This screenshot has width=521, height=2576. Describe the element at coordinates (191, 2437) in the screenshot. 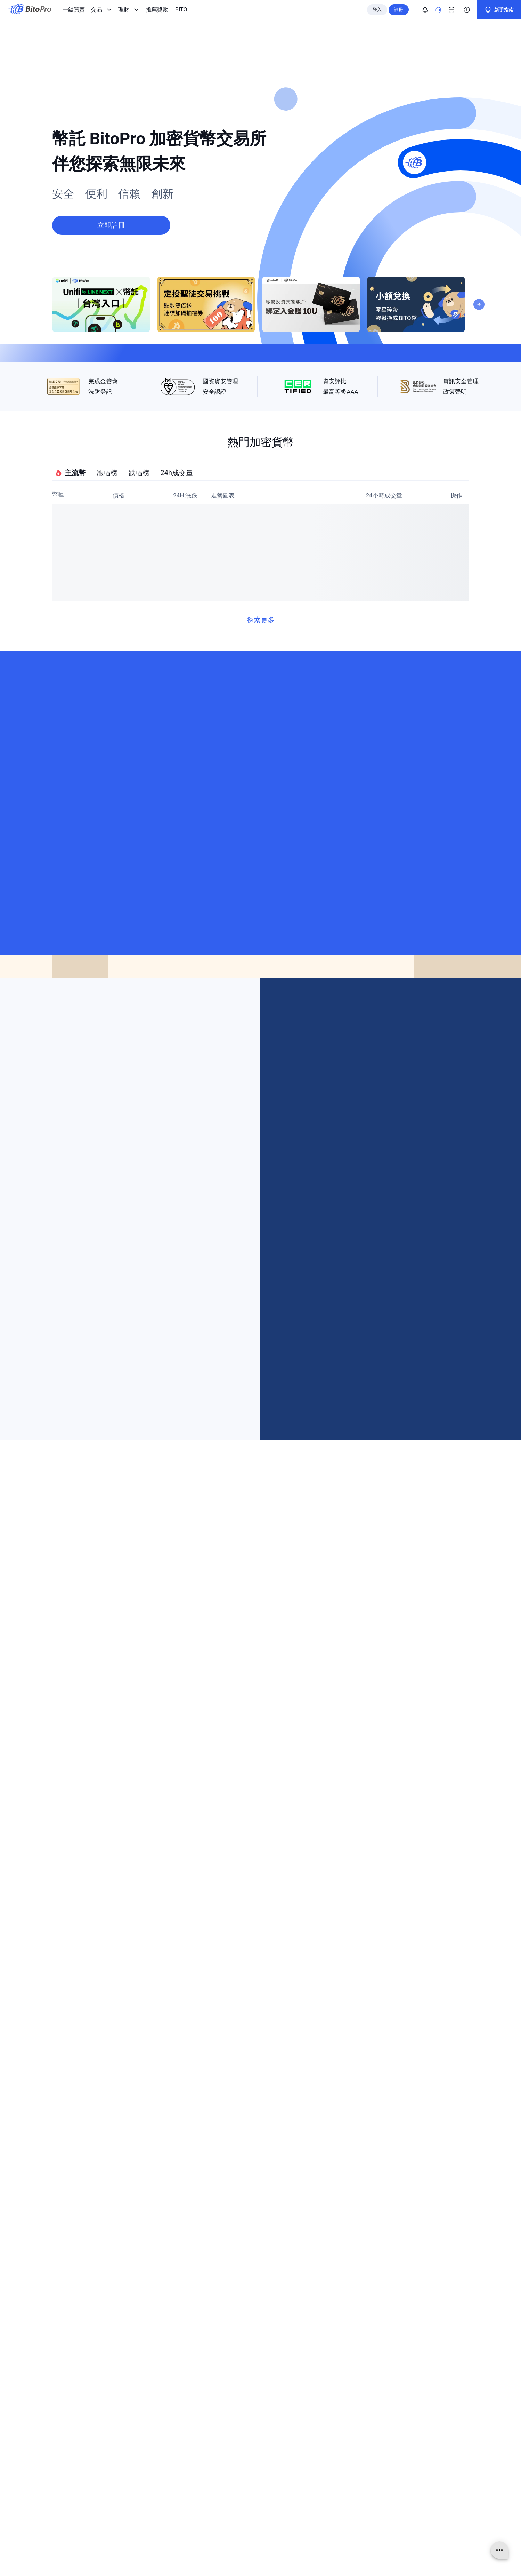

I see `債權 BitoDebt` at that location.